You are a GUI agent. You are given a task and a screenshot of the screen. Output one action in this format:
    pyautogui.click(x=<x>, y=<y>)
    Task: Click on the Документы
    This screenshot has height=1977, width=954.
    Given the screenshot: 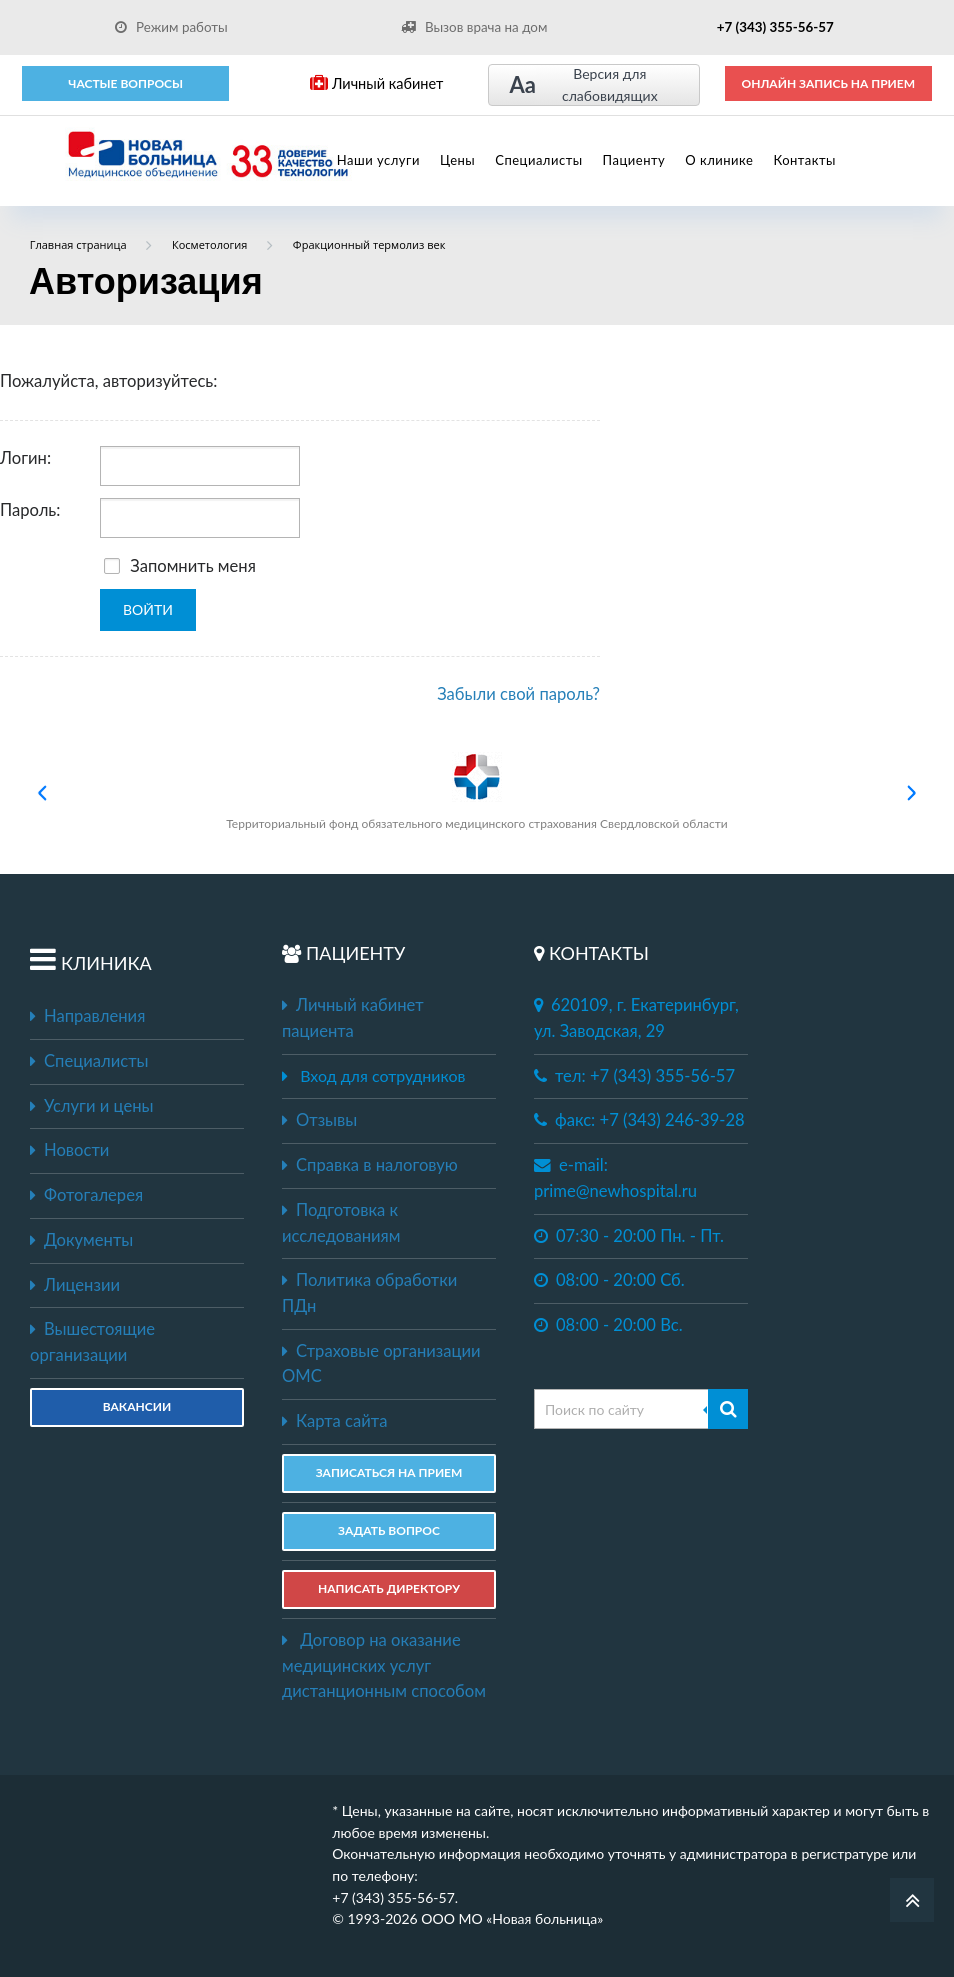 What is the action you would take?
    pyautogui.click(x=81, y=1240)
    